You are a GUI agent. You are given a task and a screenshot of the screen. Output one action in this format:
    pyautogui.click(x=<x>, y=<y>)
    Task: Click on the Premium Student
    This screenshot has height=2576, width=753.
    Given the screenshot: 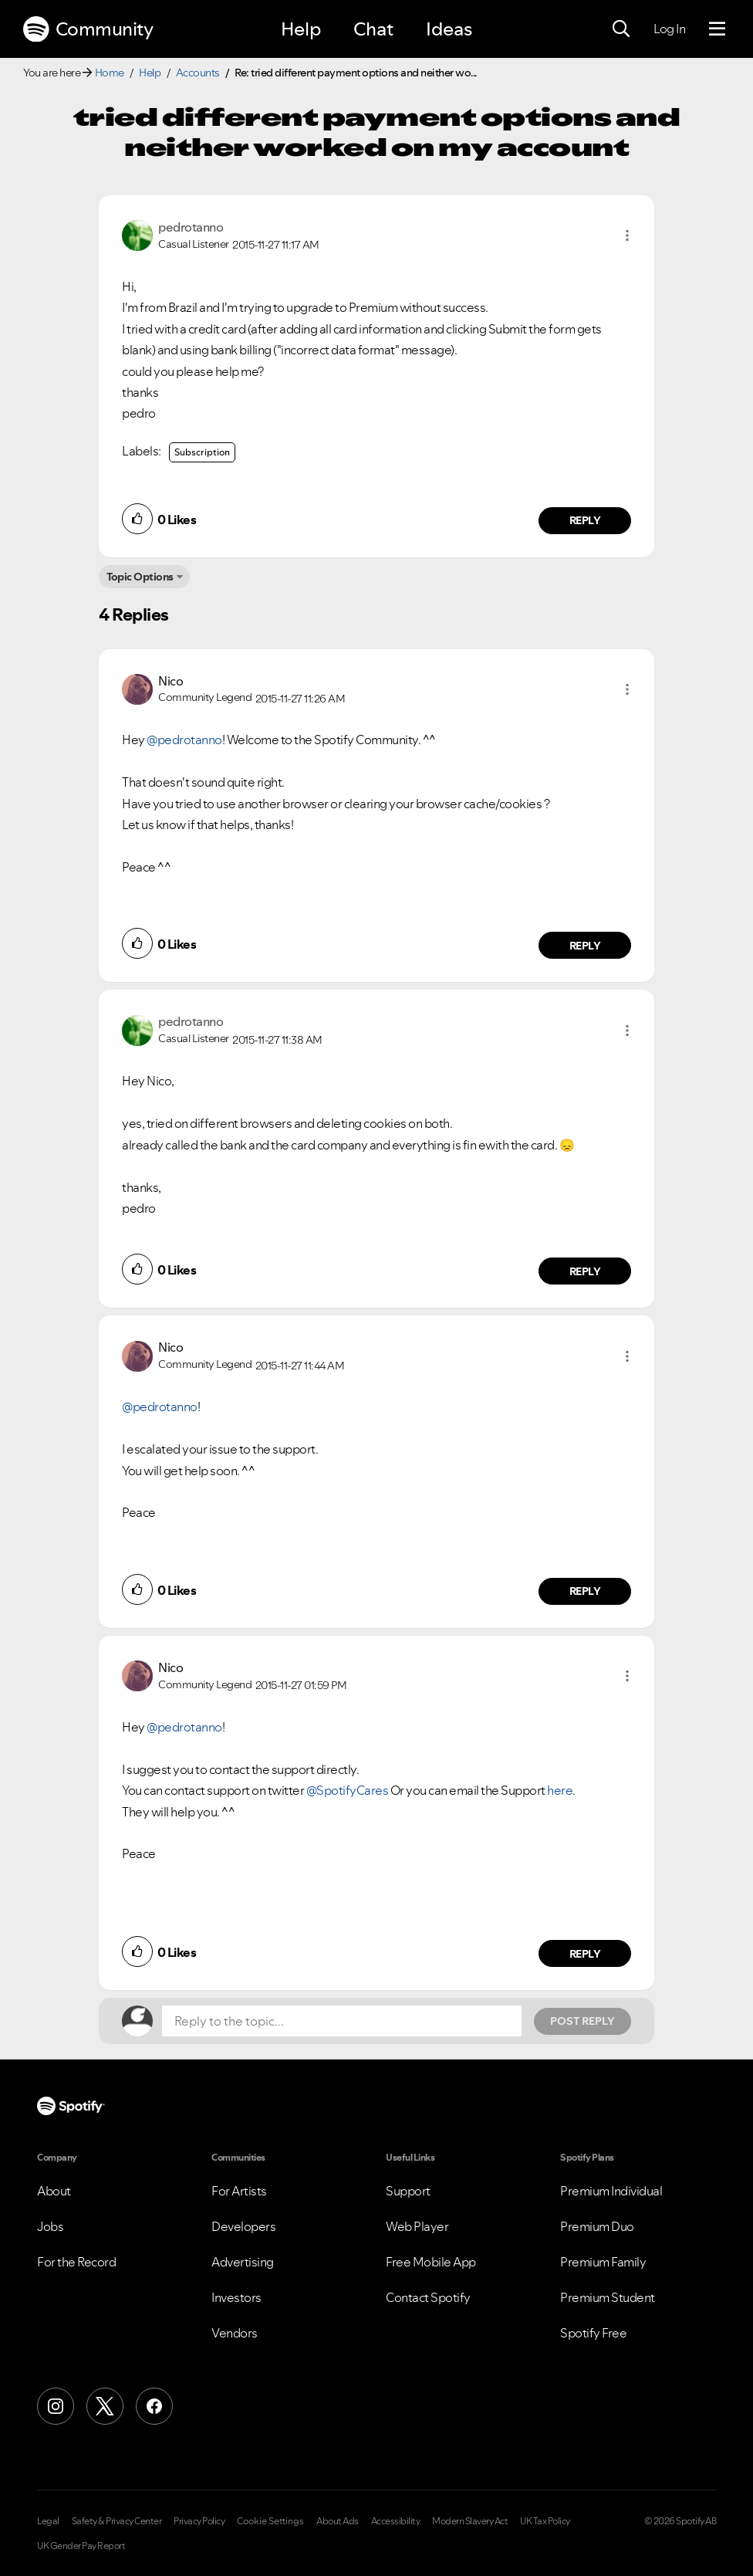 What is the action you would take?
    pyautogui.click(x=607, y=2297)
    